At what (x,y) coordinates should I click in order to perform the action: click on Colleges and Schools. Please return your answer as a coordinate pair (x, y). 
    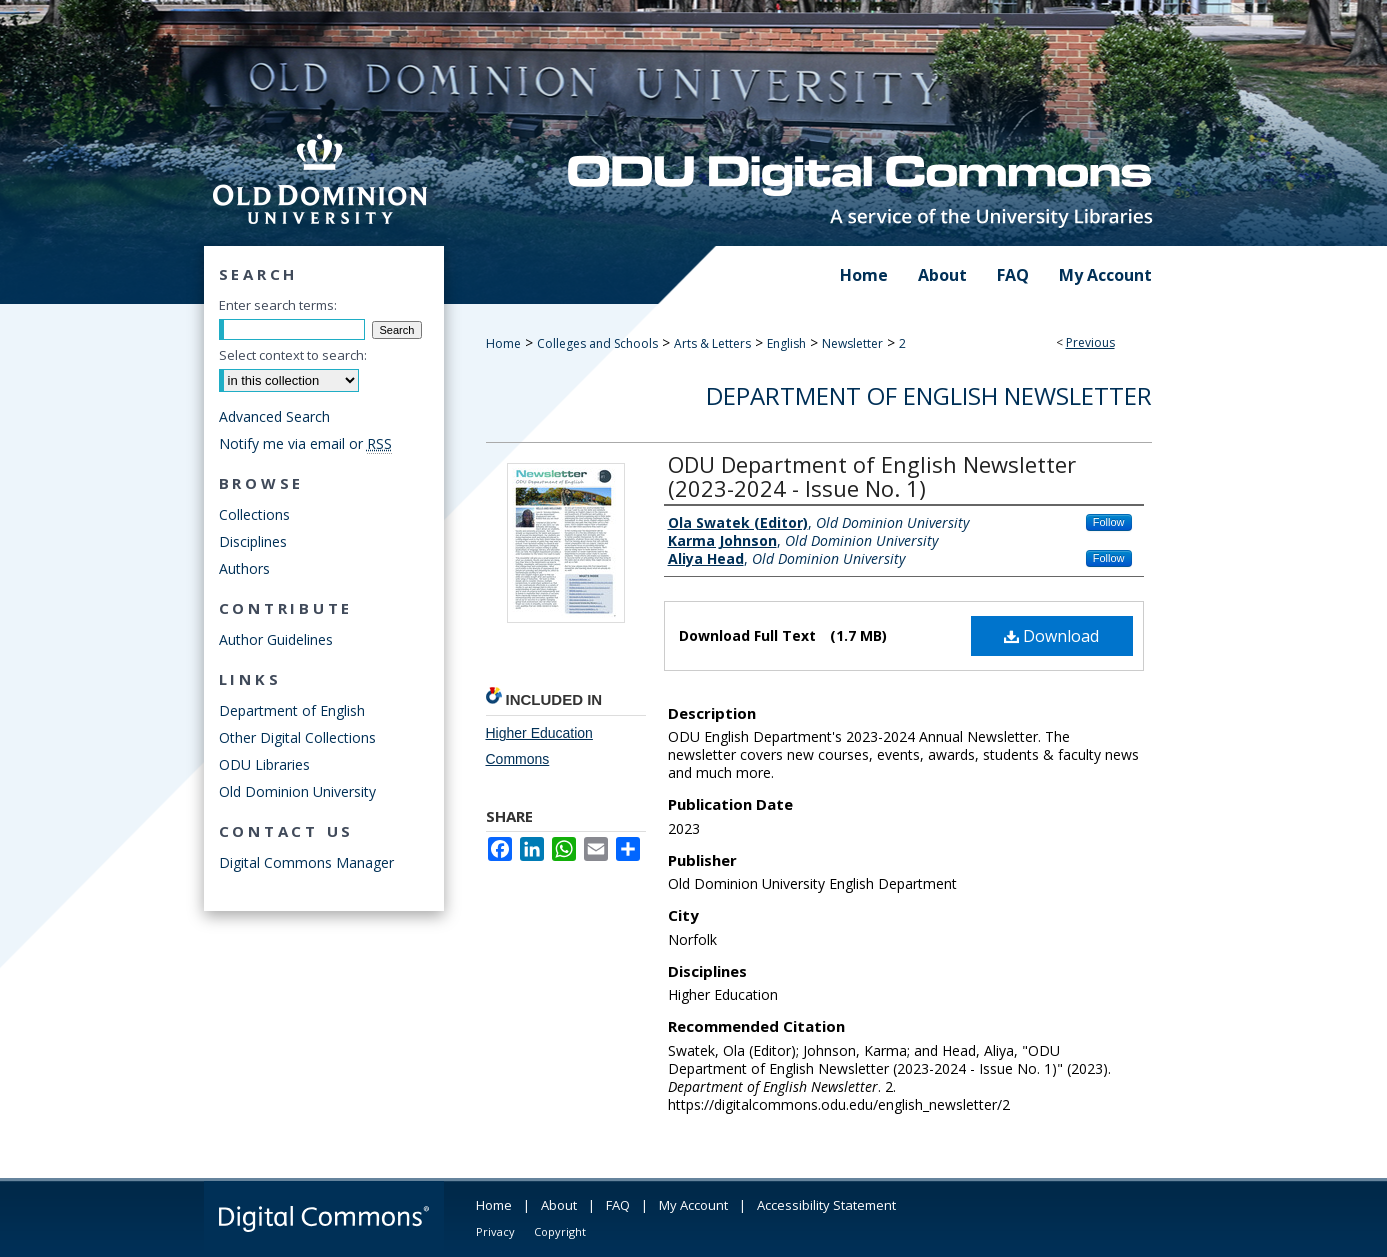
    Looking at the image, I should click on (597, 343).